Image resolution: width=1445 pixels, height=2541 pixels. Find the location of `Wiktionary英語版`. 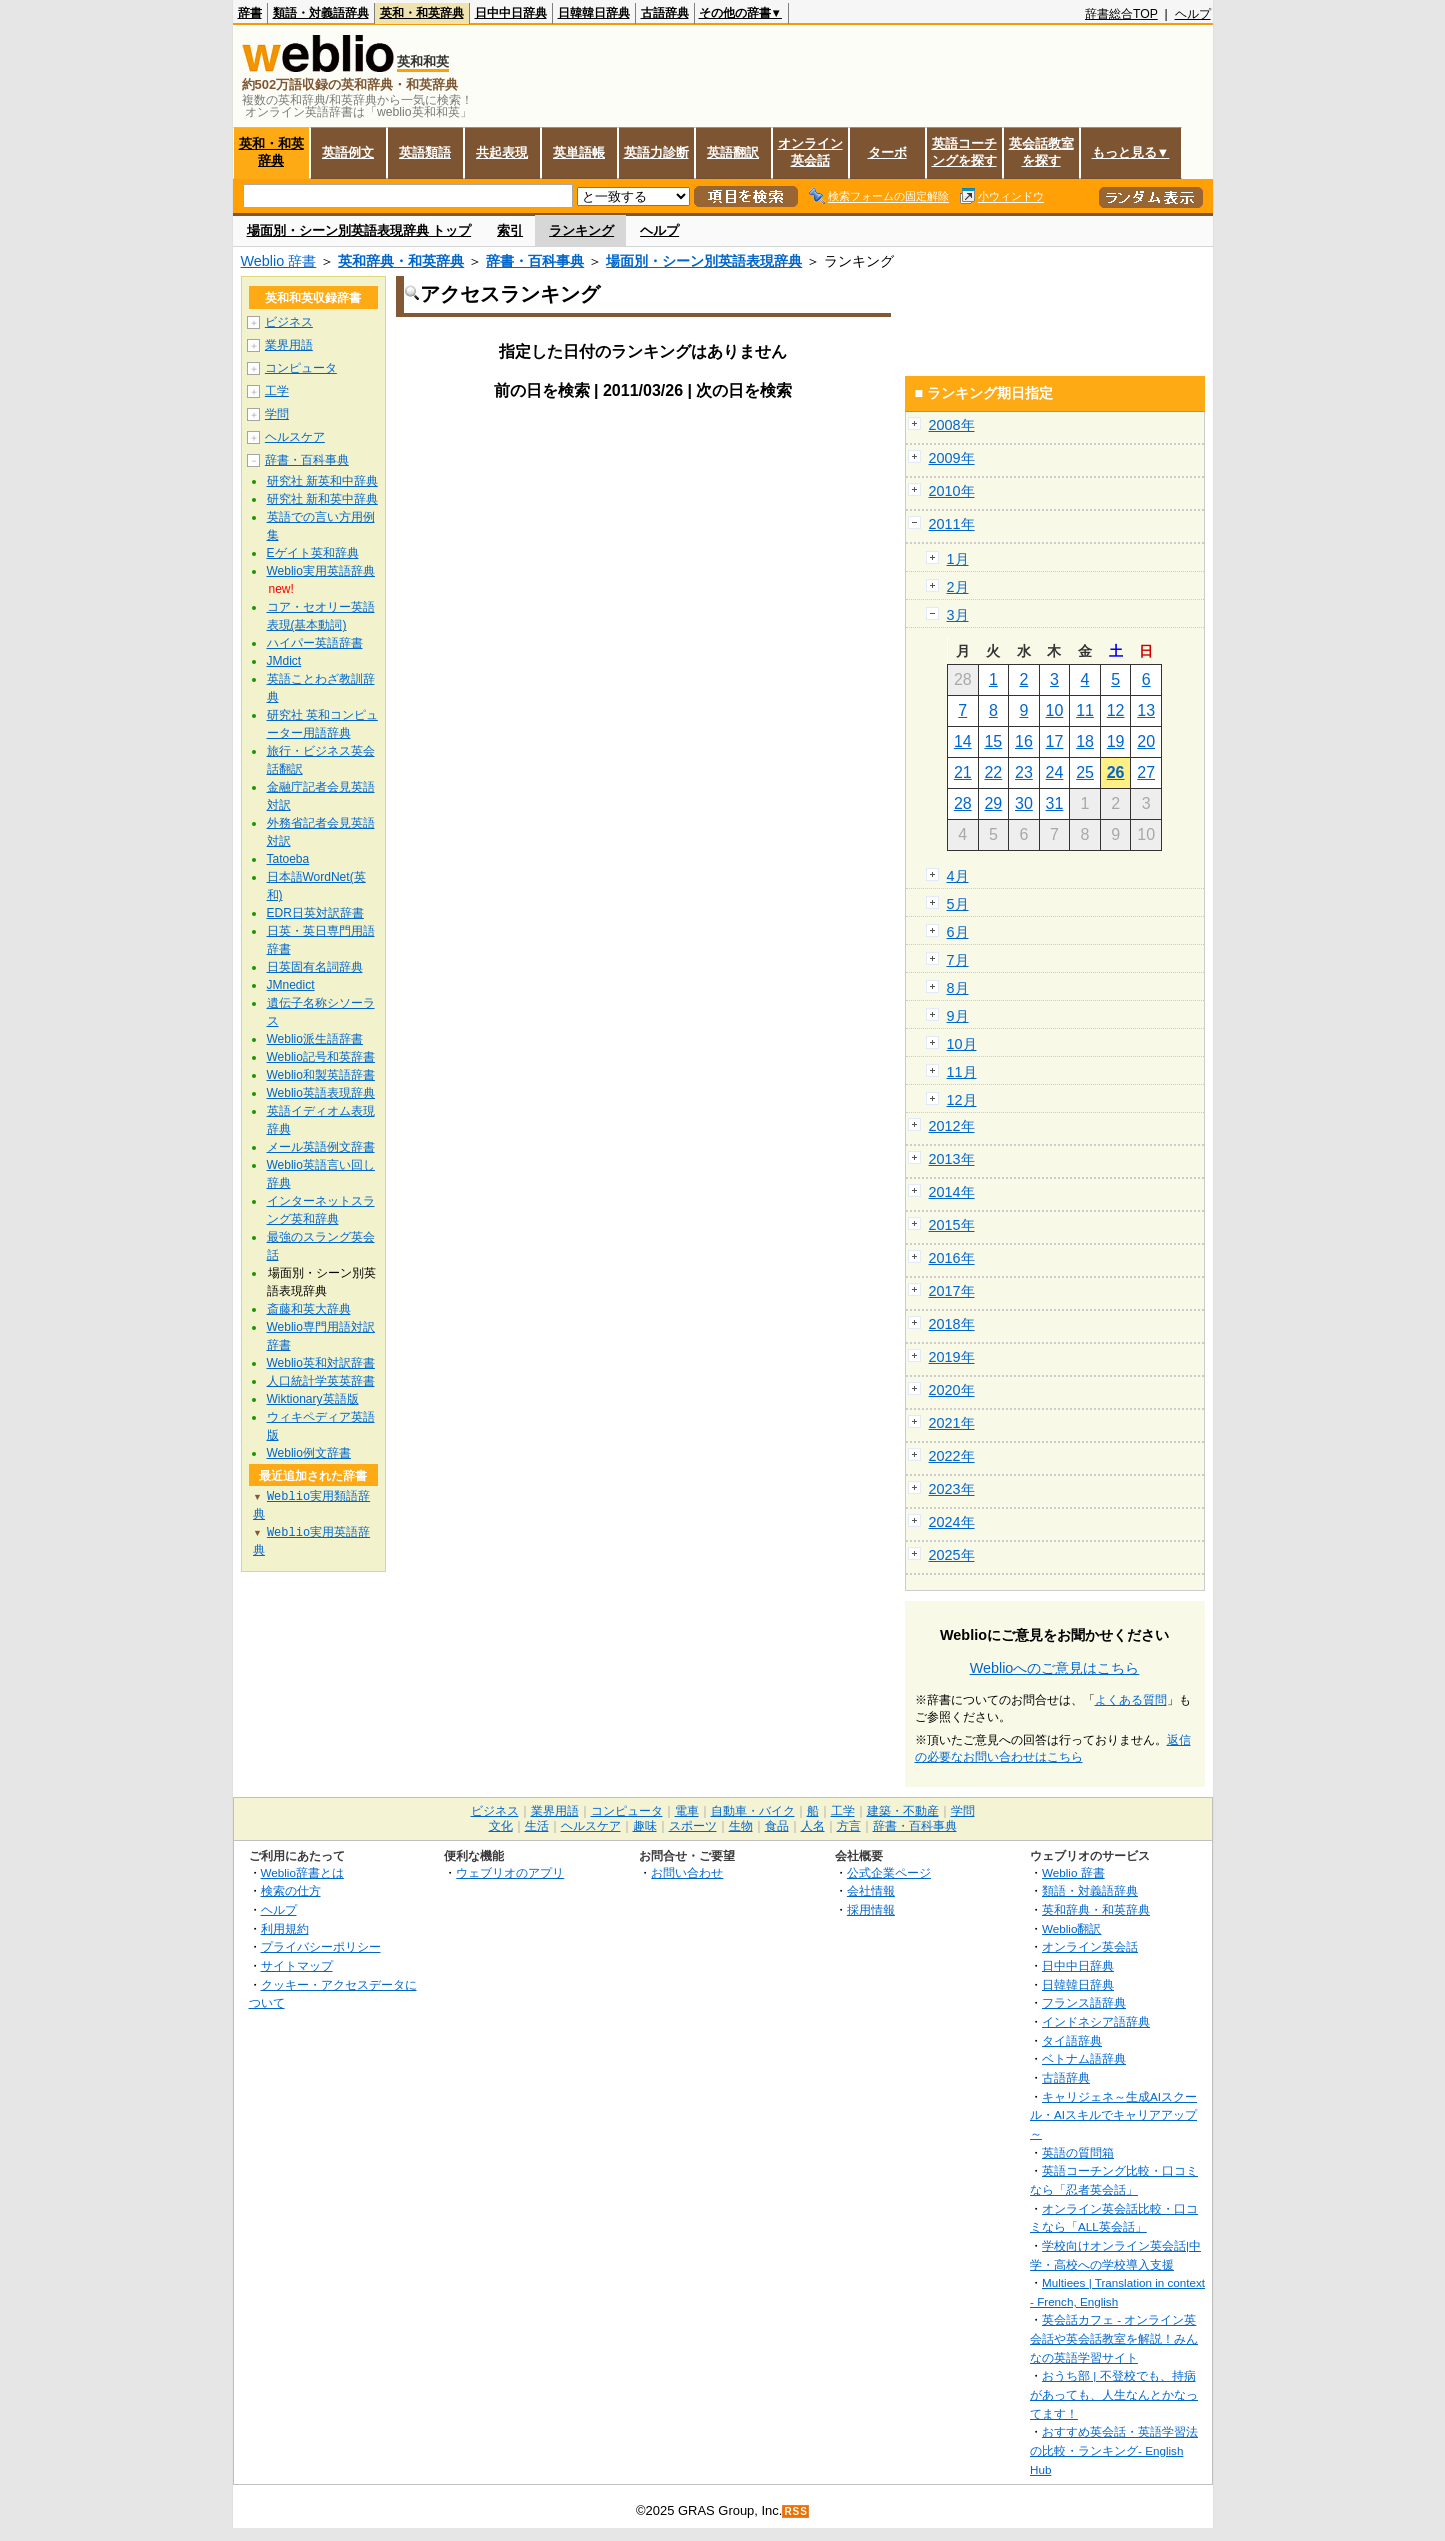

Wiktionary英語版 is located at coordinates (313, 1399).